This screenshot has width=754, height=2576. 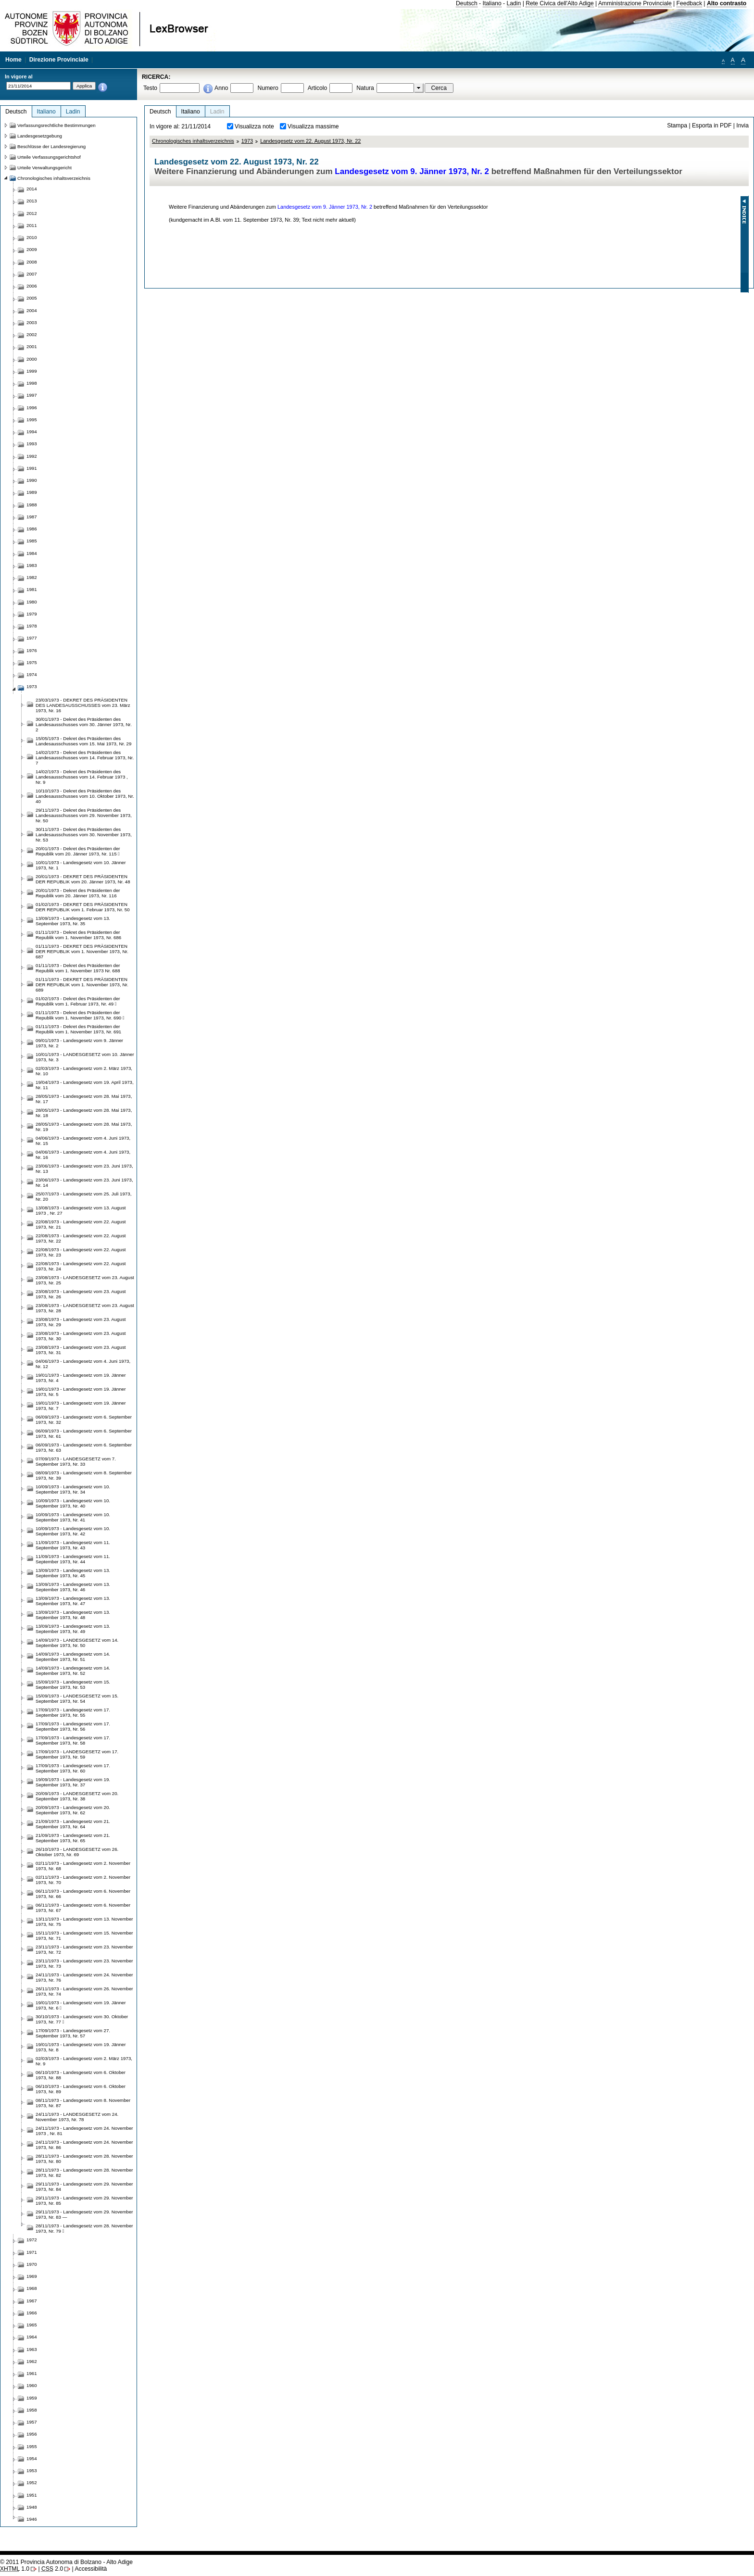 I want to click on Alto contrasto, so click(x=726, y=3).